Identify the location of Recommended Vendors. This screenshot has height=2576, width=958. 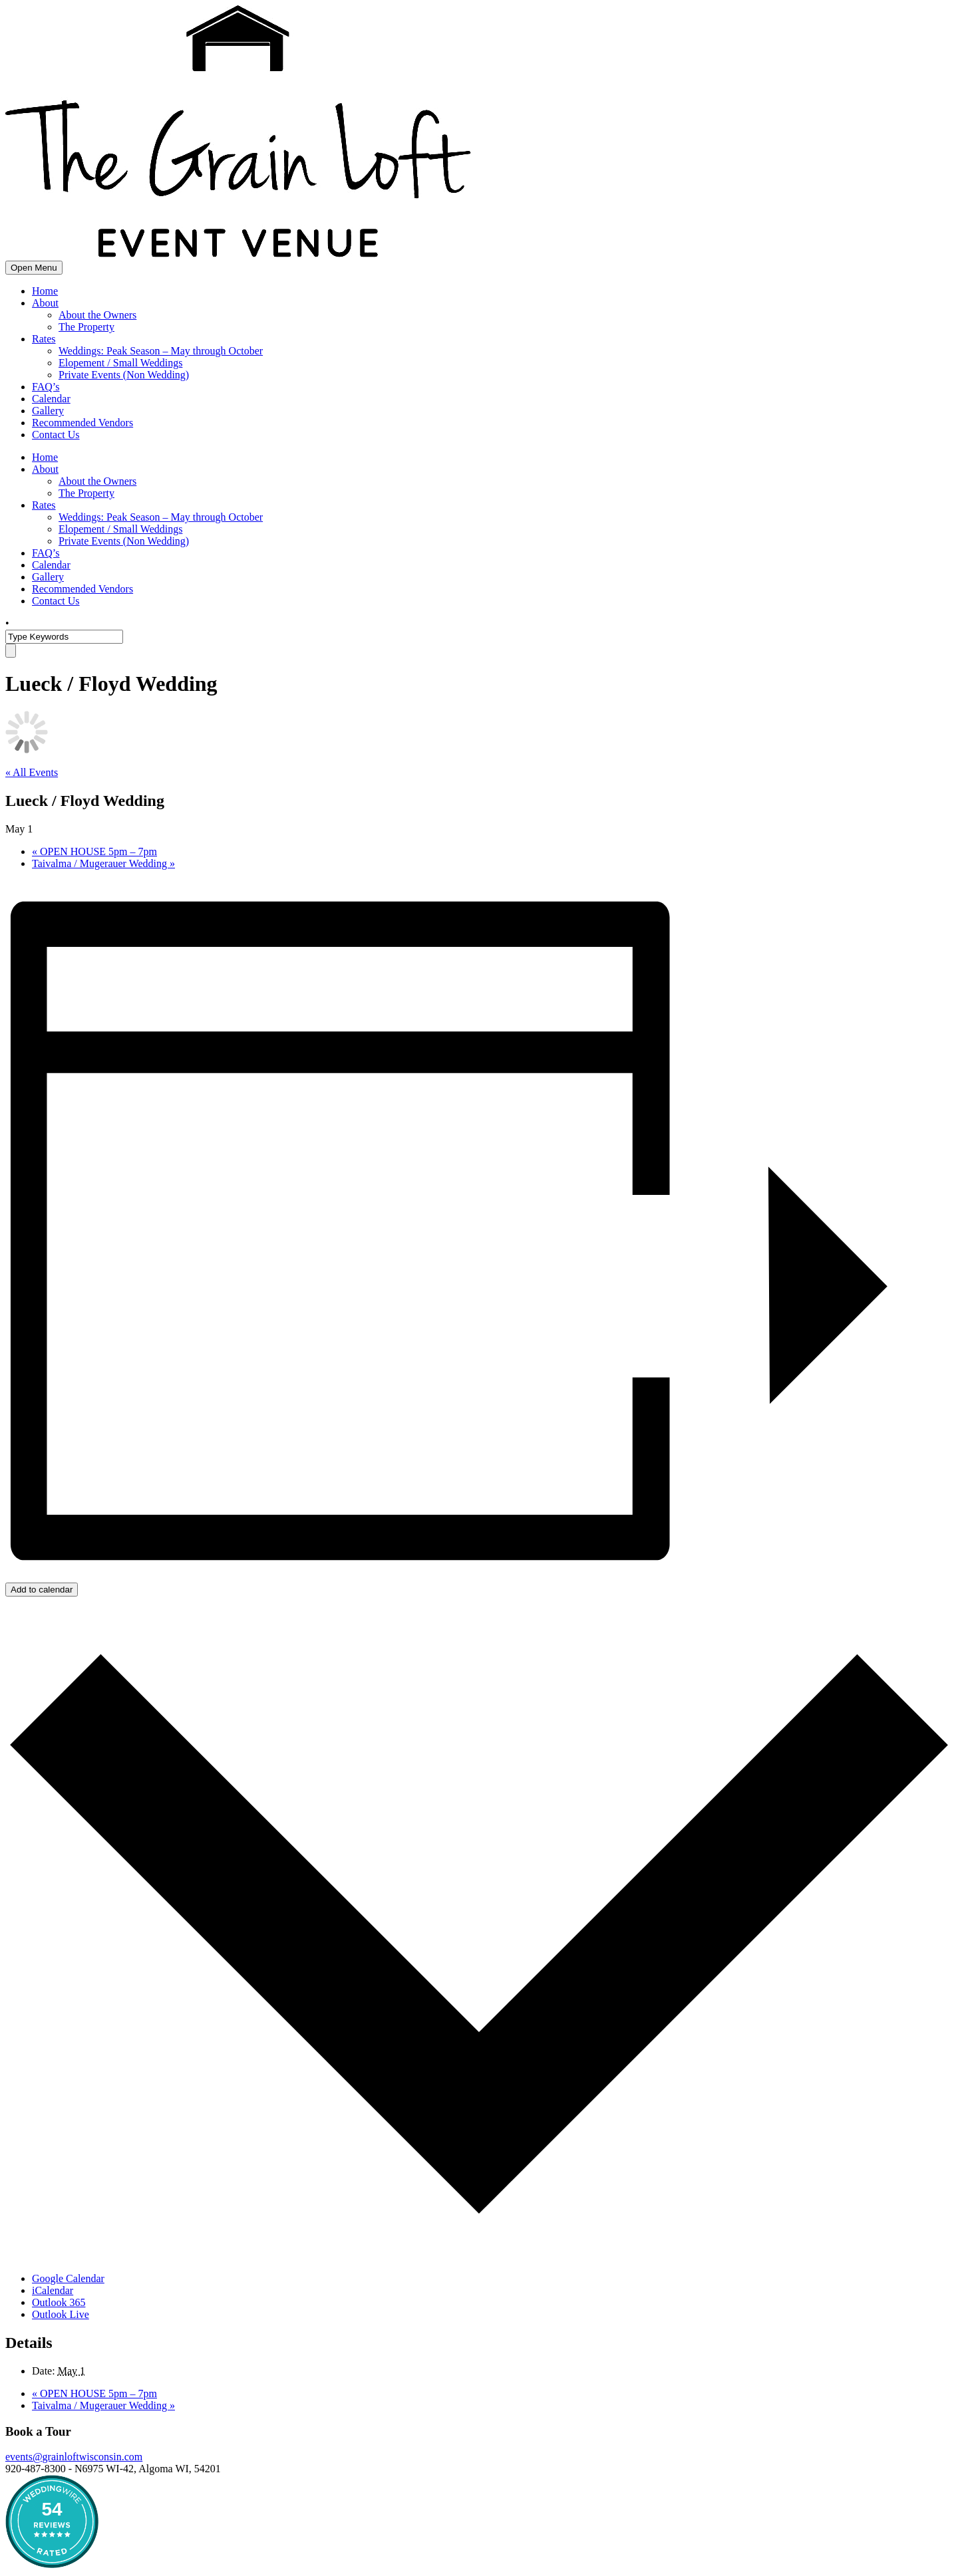
(82, 422).